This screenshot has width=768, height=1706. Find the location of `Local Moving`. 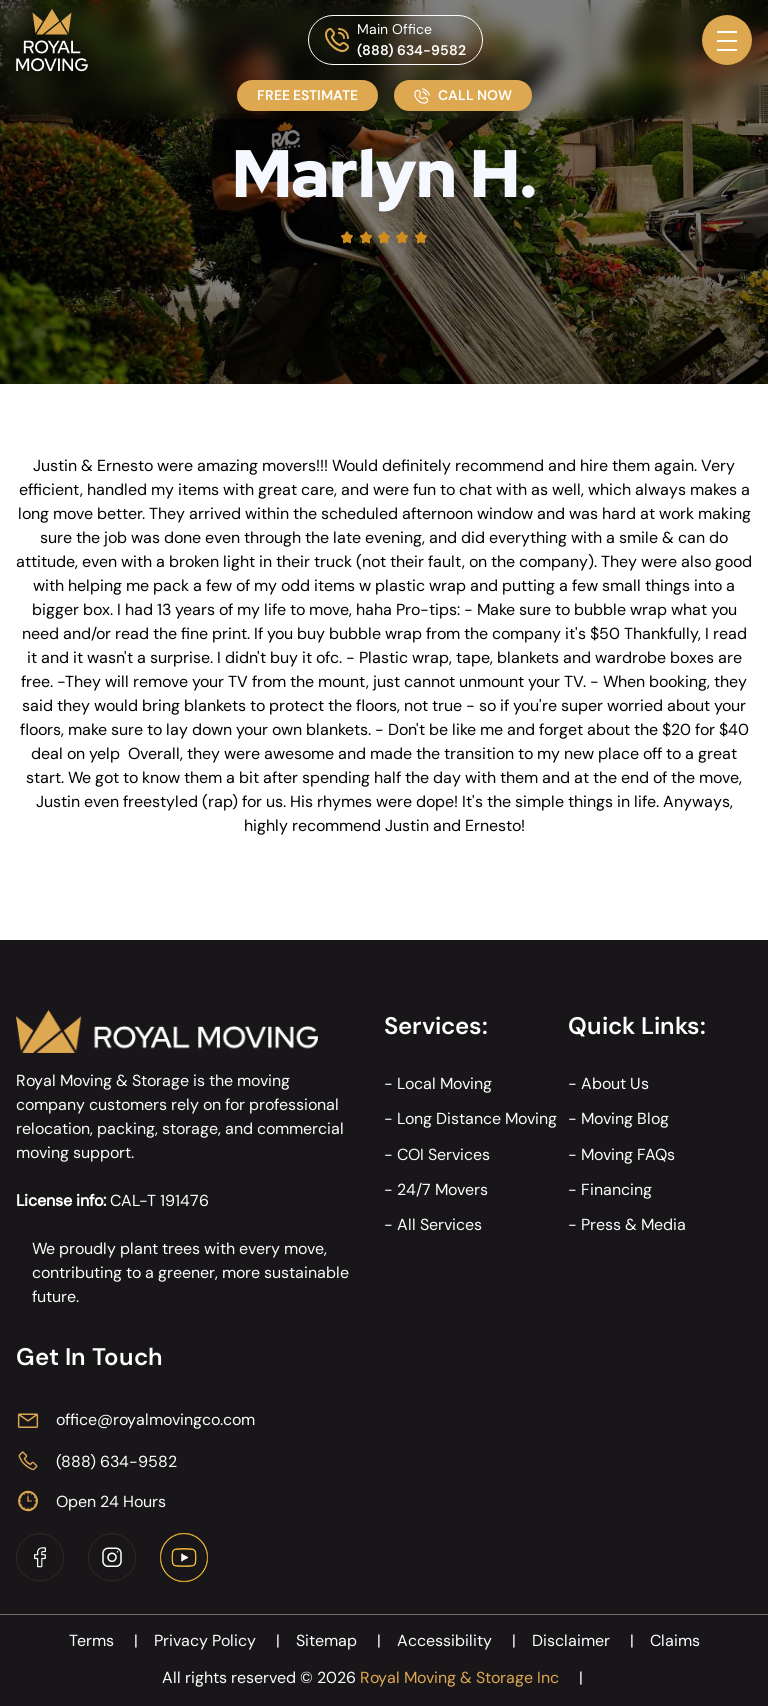

Local Moving is located at coordinates (444, 1083).